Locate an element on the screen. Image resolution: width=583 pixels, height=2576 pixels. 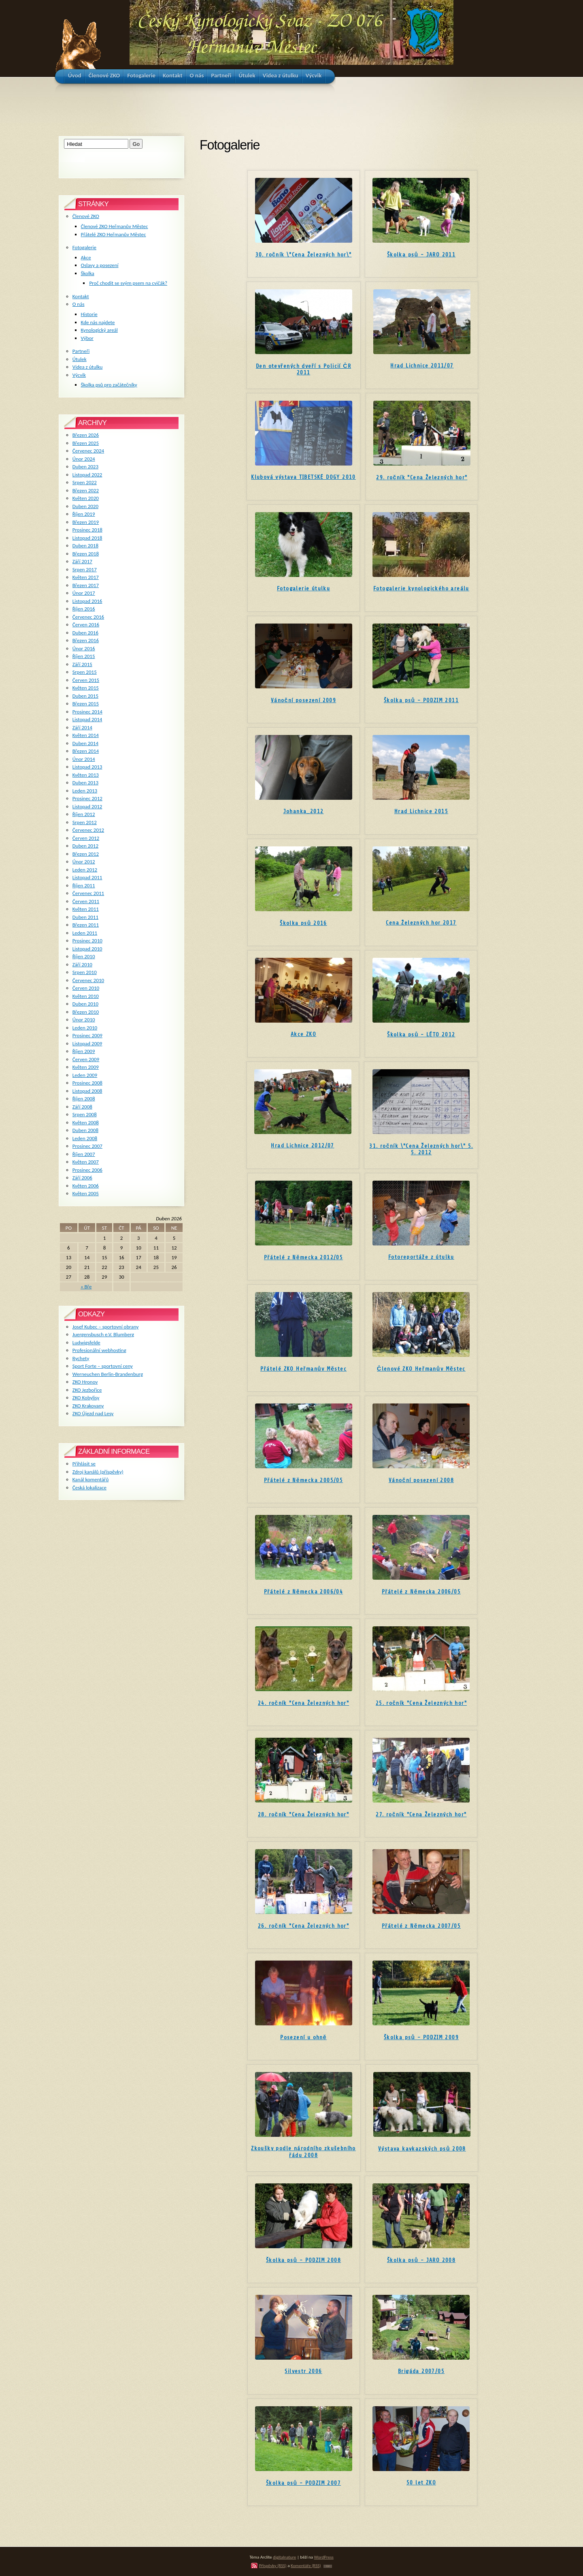
Zdroj kanálů (příspěvky) is located at coordinates (97, 1472).